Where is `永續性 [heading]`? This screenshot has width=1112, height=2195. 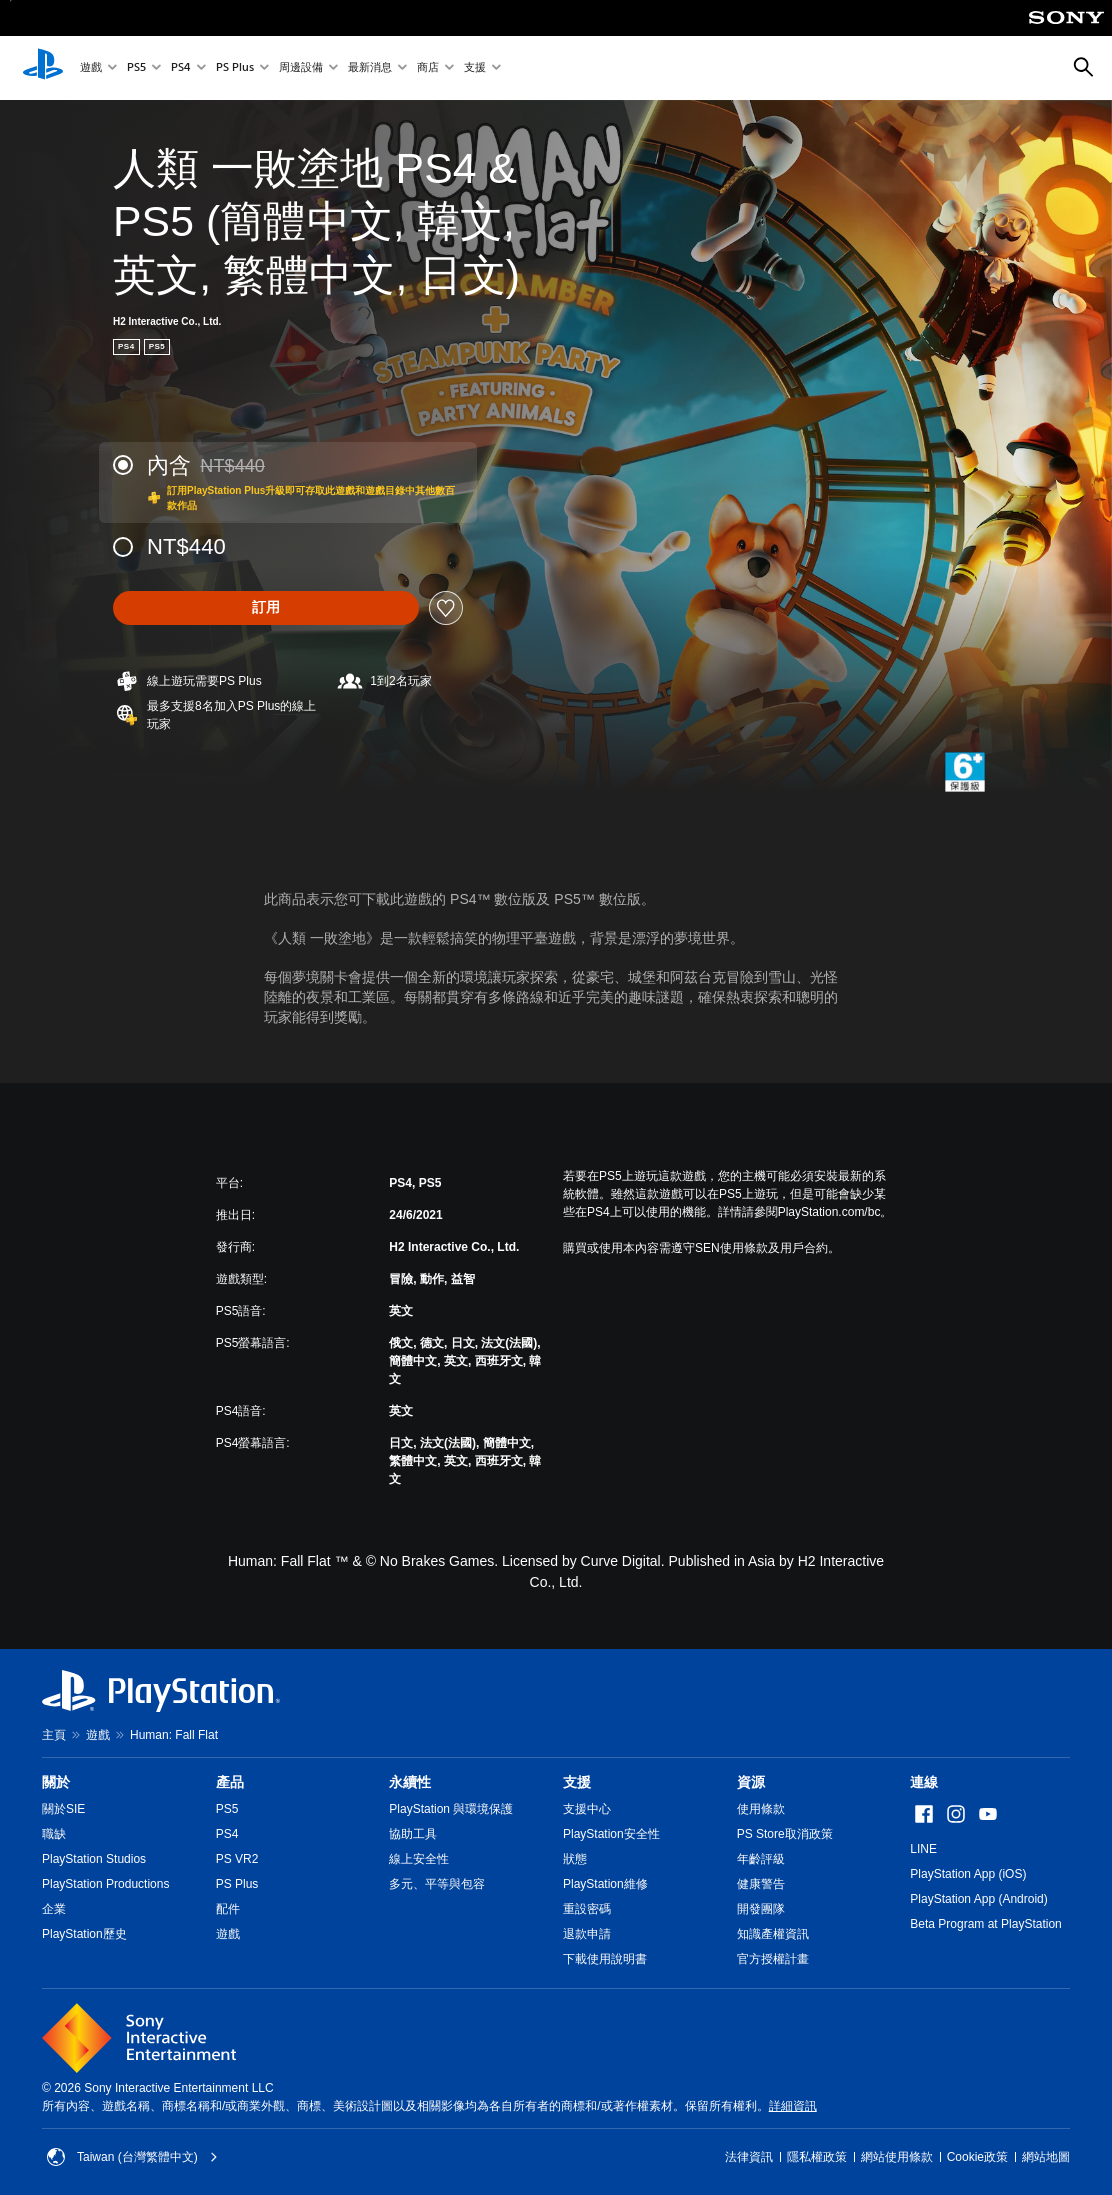 永續性 [heading] is located at coordinates (410, 1782).